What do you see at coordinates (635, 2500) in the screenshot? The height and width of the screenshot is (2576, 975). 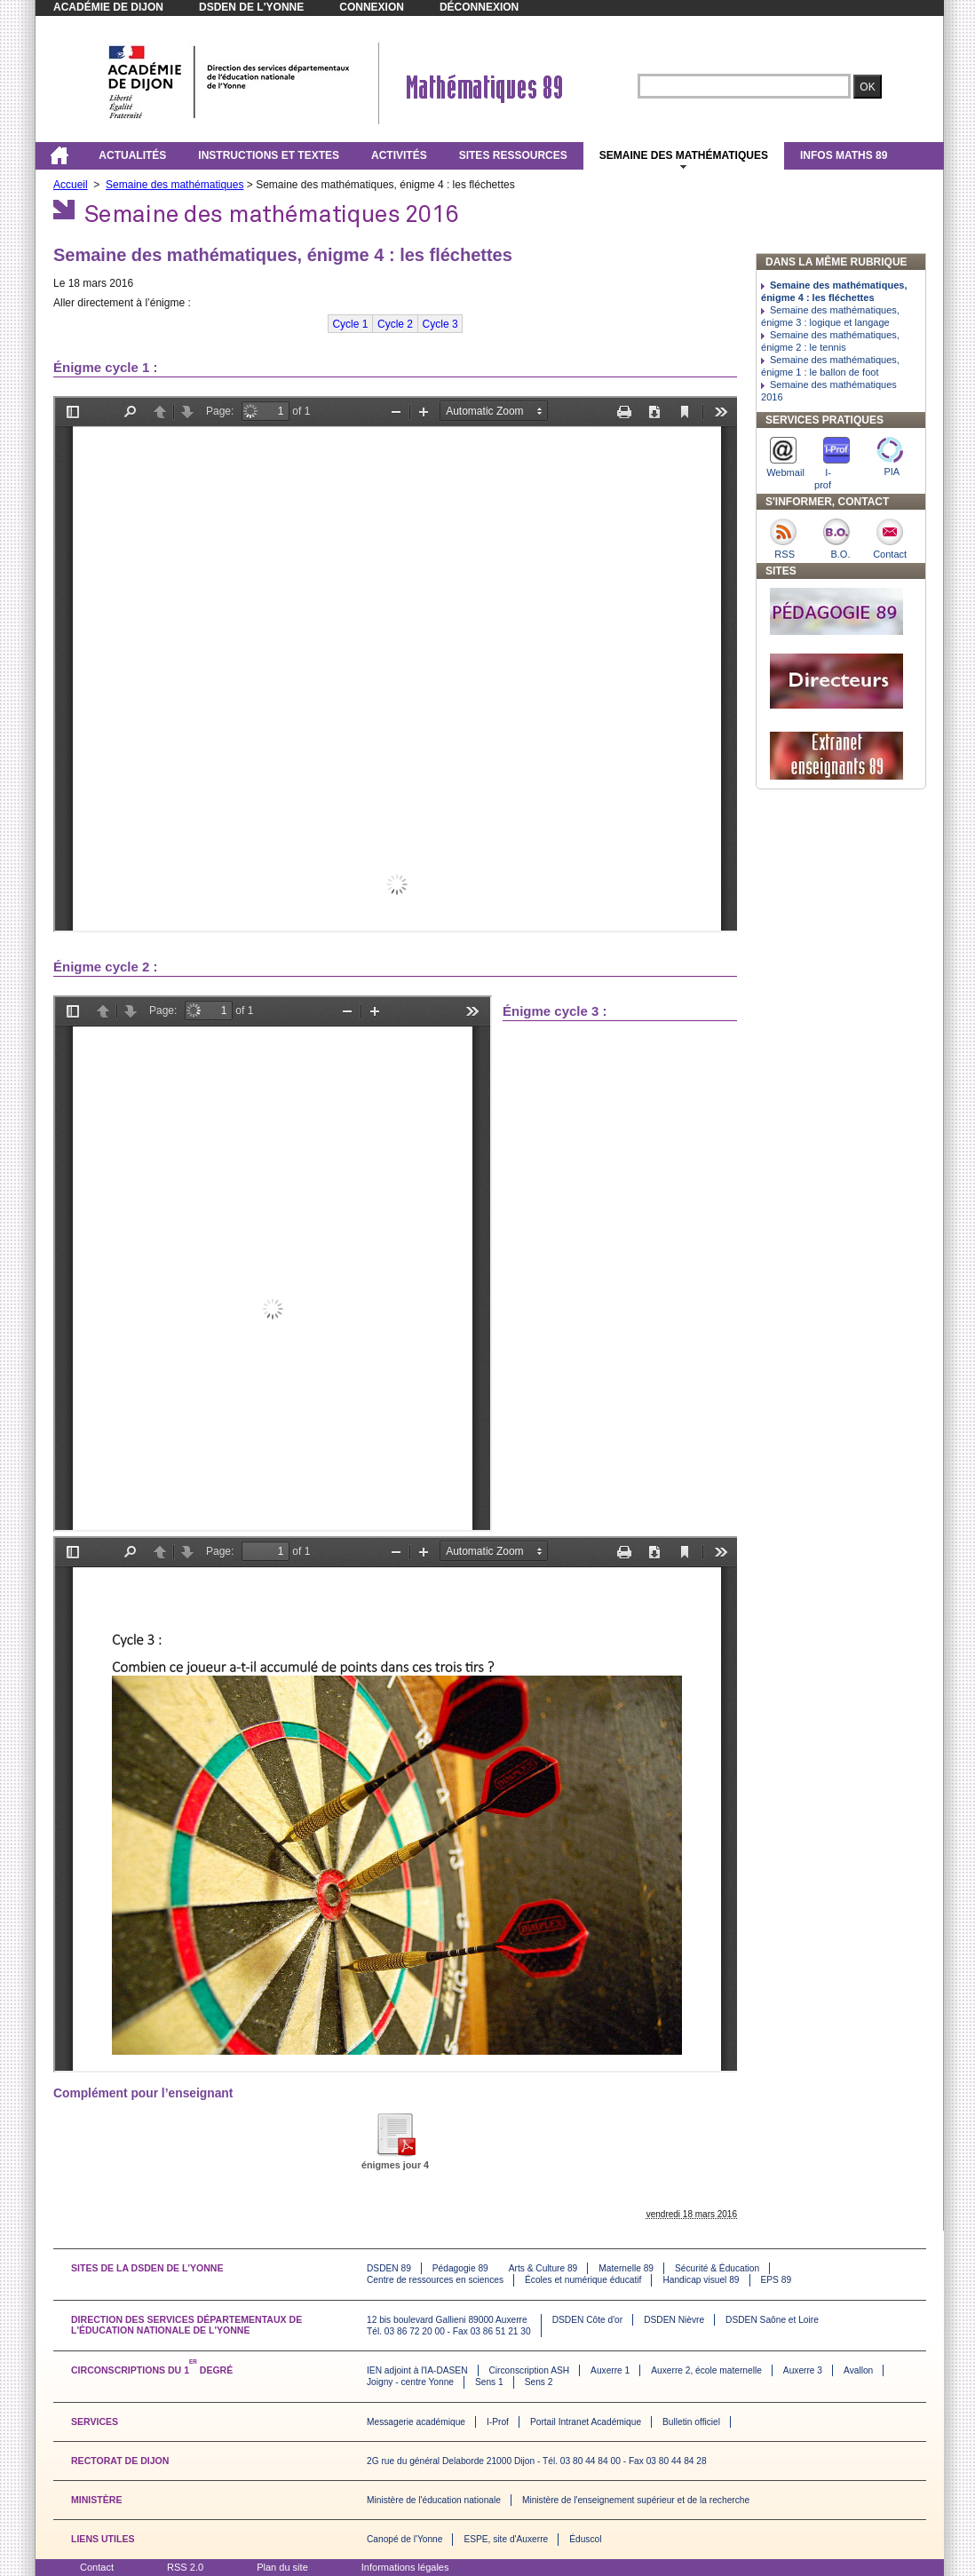 I see `Ministère de l'enseignement supérieur et de la recherche` at bounding box center [635, 2500].